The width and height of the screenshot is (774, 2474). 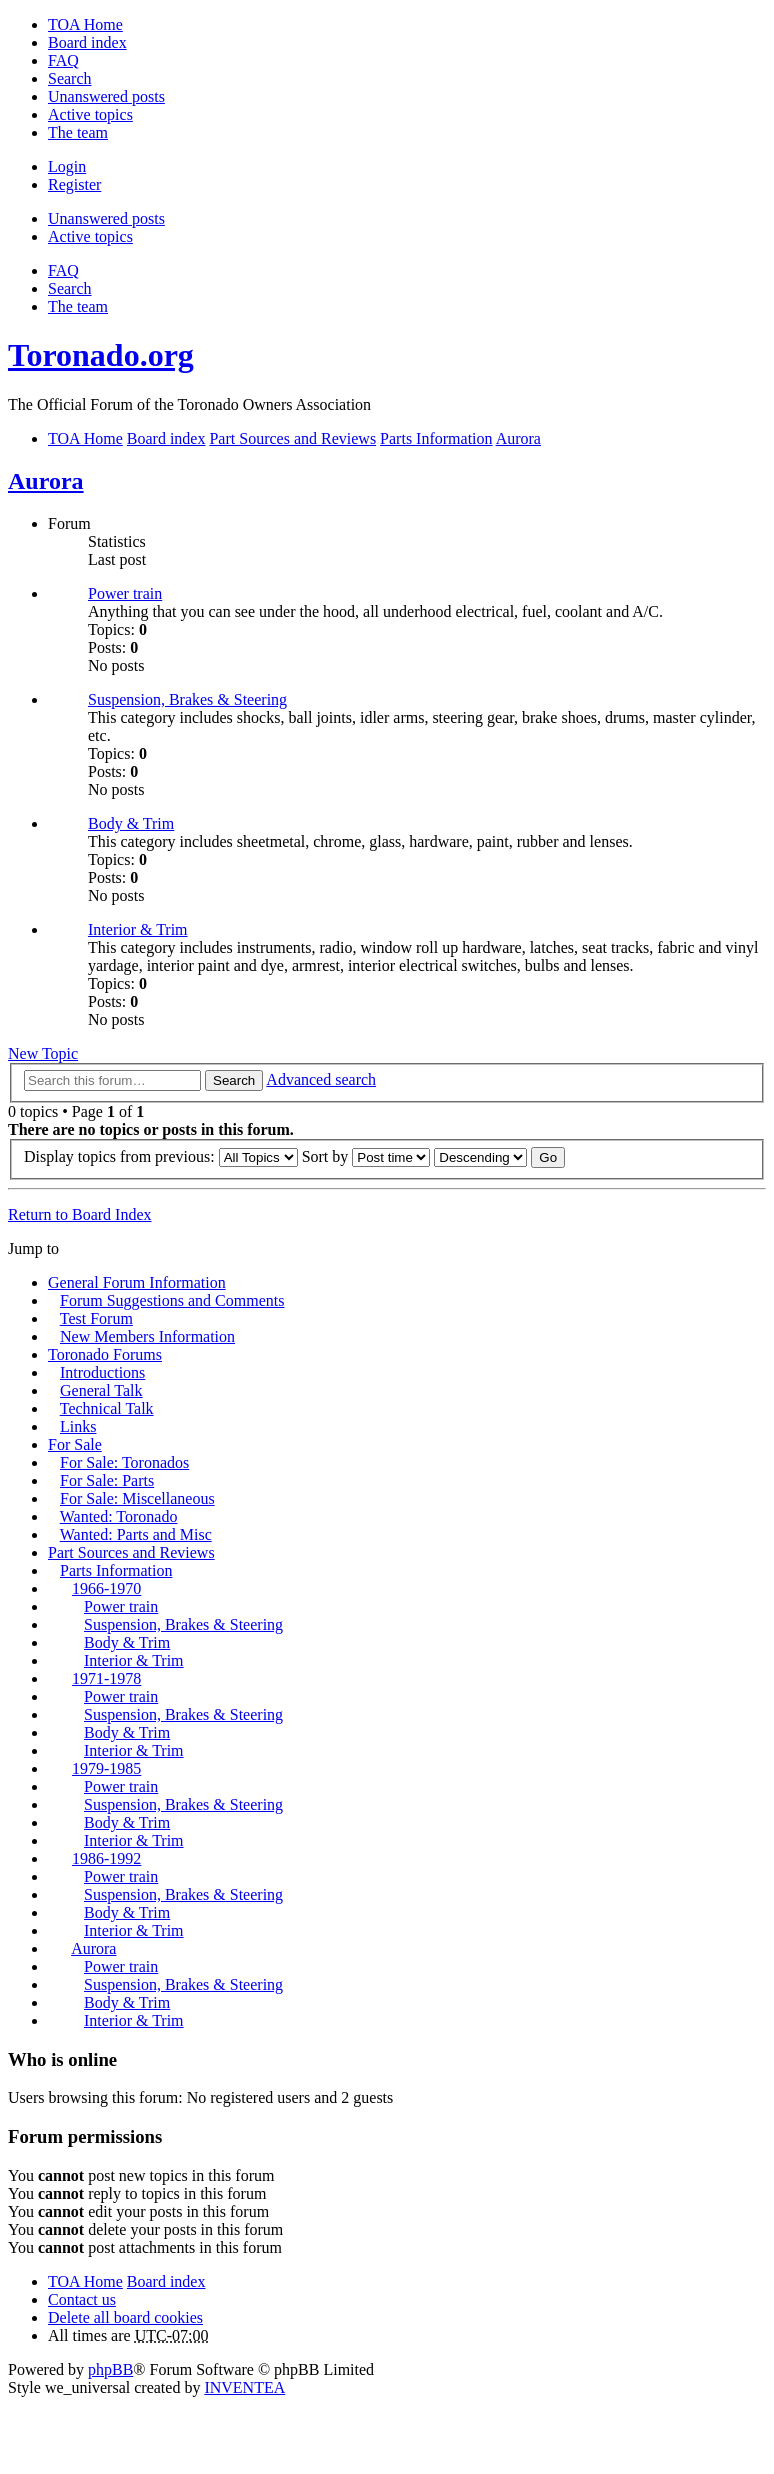 I want to click on Suspension, Brakes & Steering, so click(x=187, y=699).